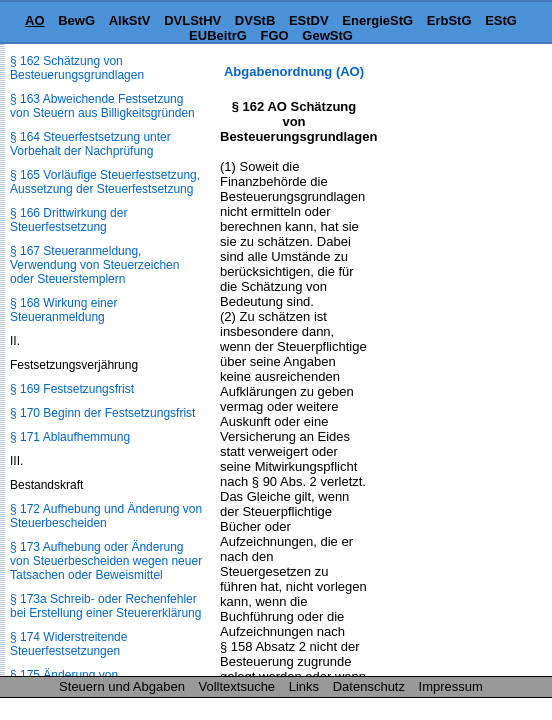  Describe the element at coordinates (102, 413) in the screenshot. I see `§ 170 Beginn der Festsetzungsfrist` at that location.